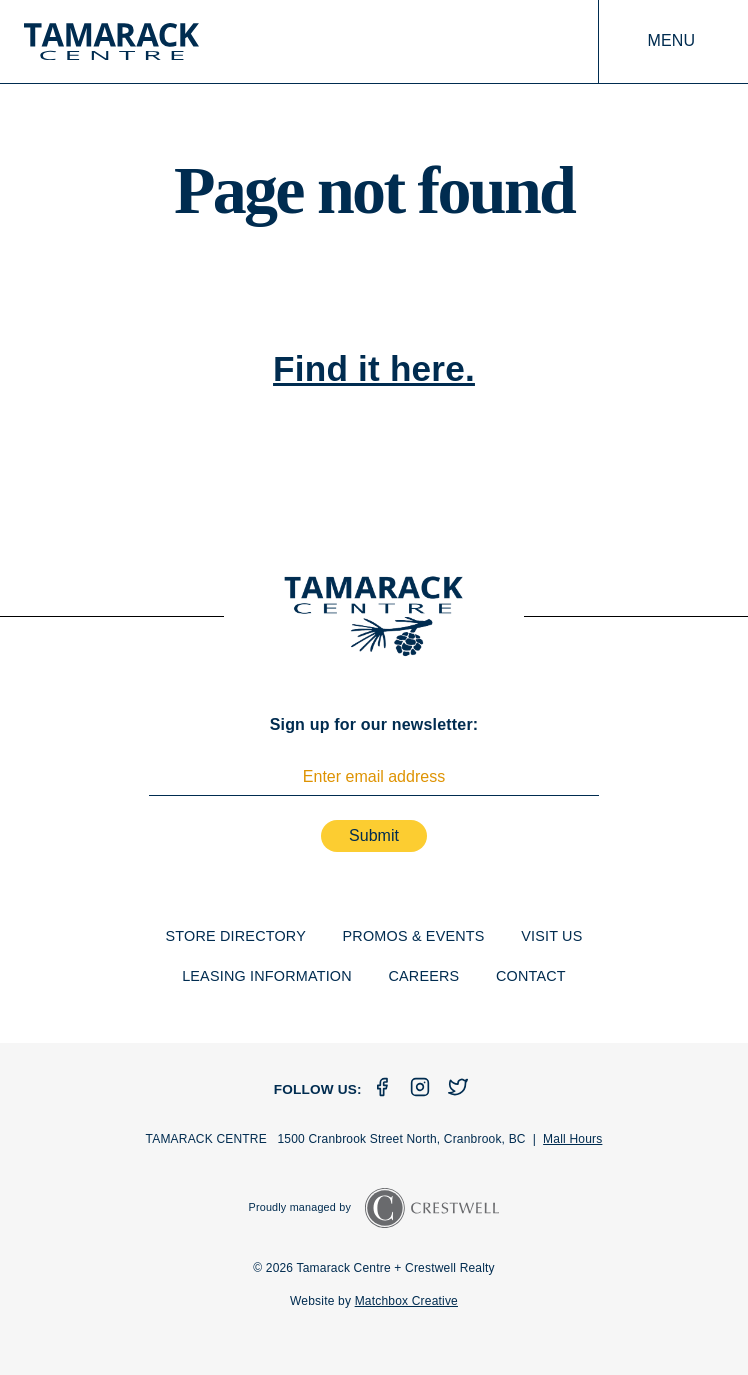 The height and width of the screenshot is (1375, 748). Describe the element at coordinates (414, 936) in the screenshot. I see `Promos & Events` at that location.